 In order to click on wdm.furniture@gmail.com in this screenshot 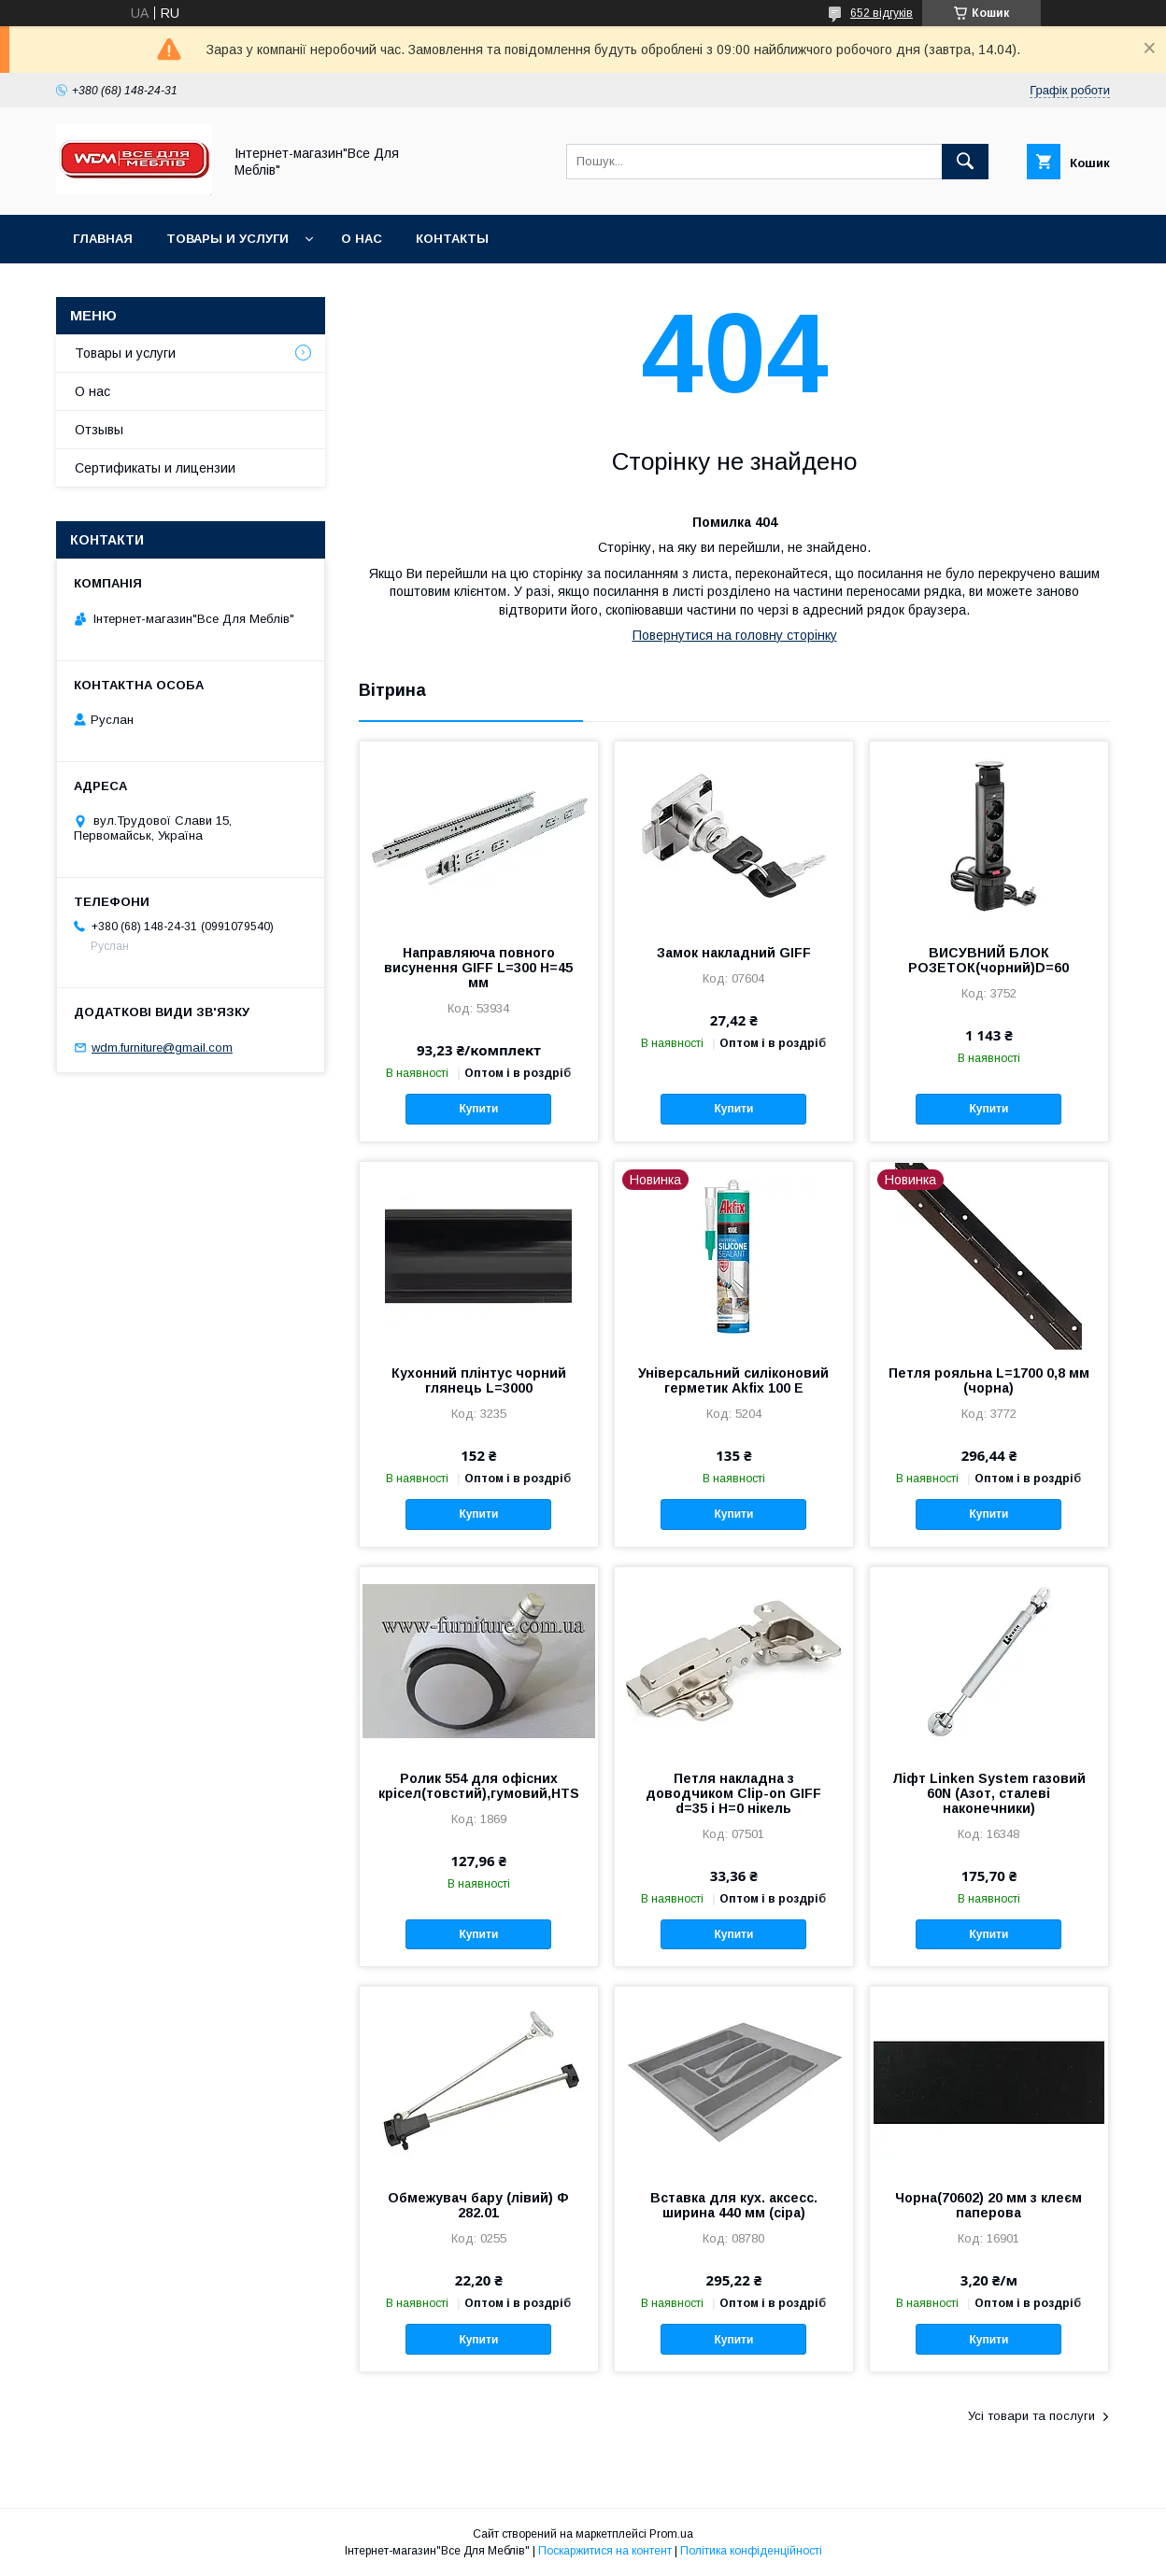, I will do `click(162, 1047)`.